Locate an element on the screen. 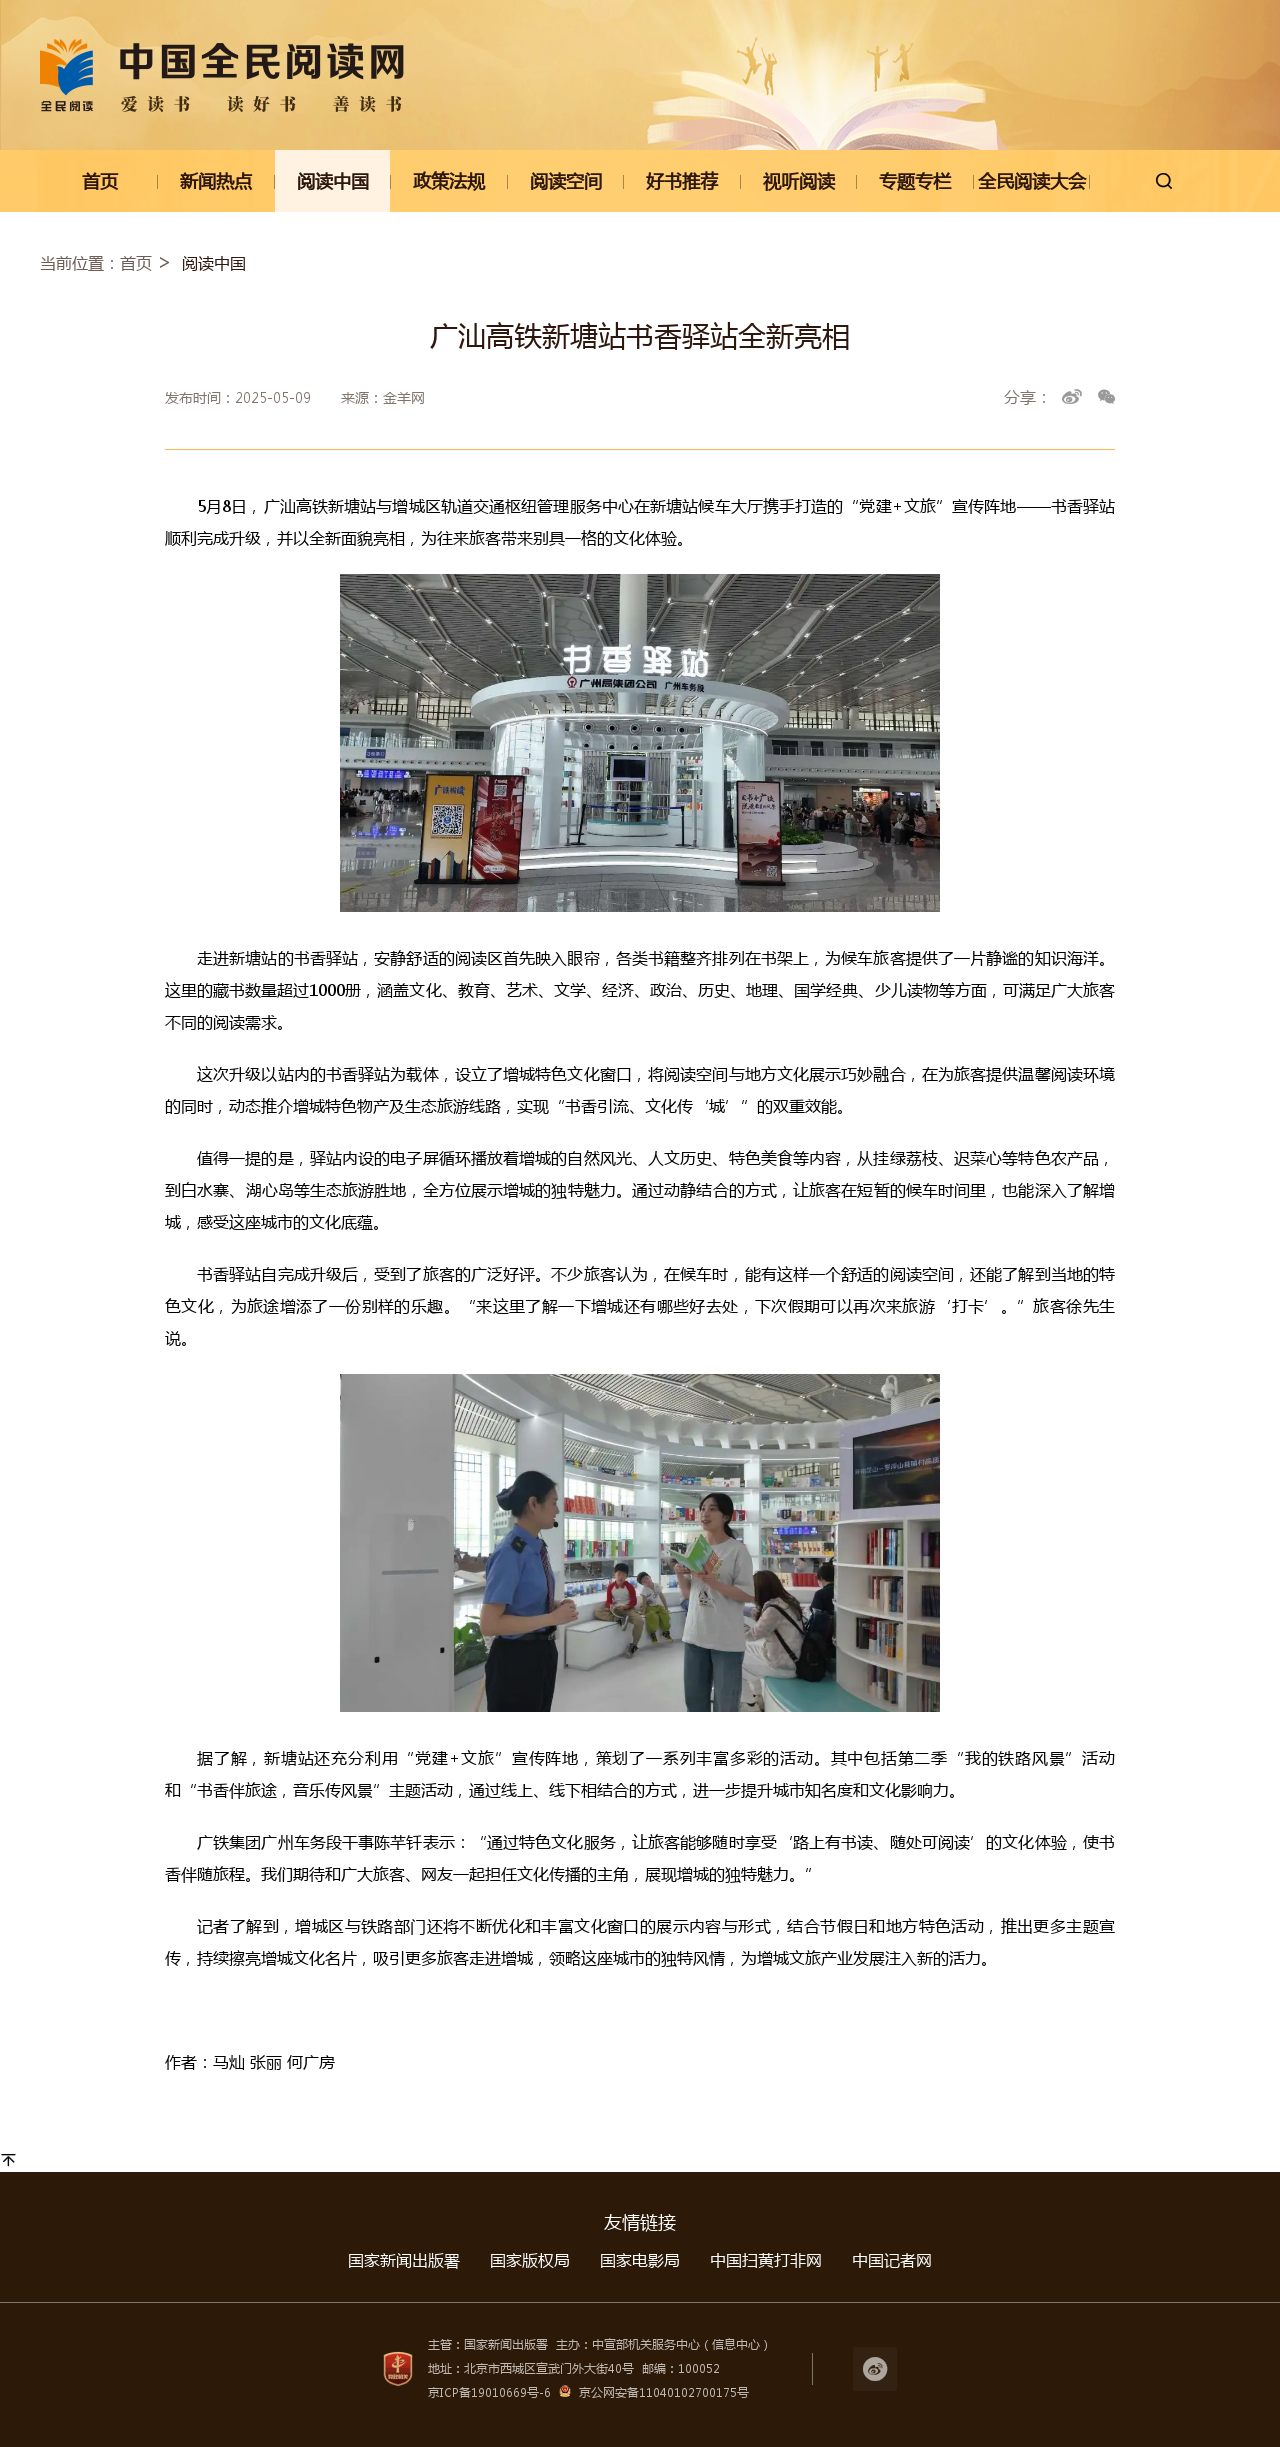 This screenshot has height=2447, width=1280. 阅读空间 is located at coordinates (566, 181).